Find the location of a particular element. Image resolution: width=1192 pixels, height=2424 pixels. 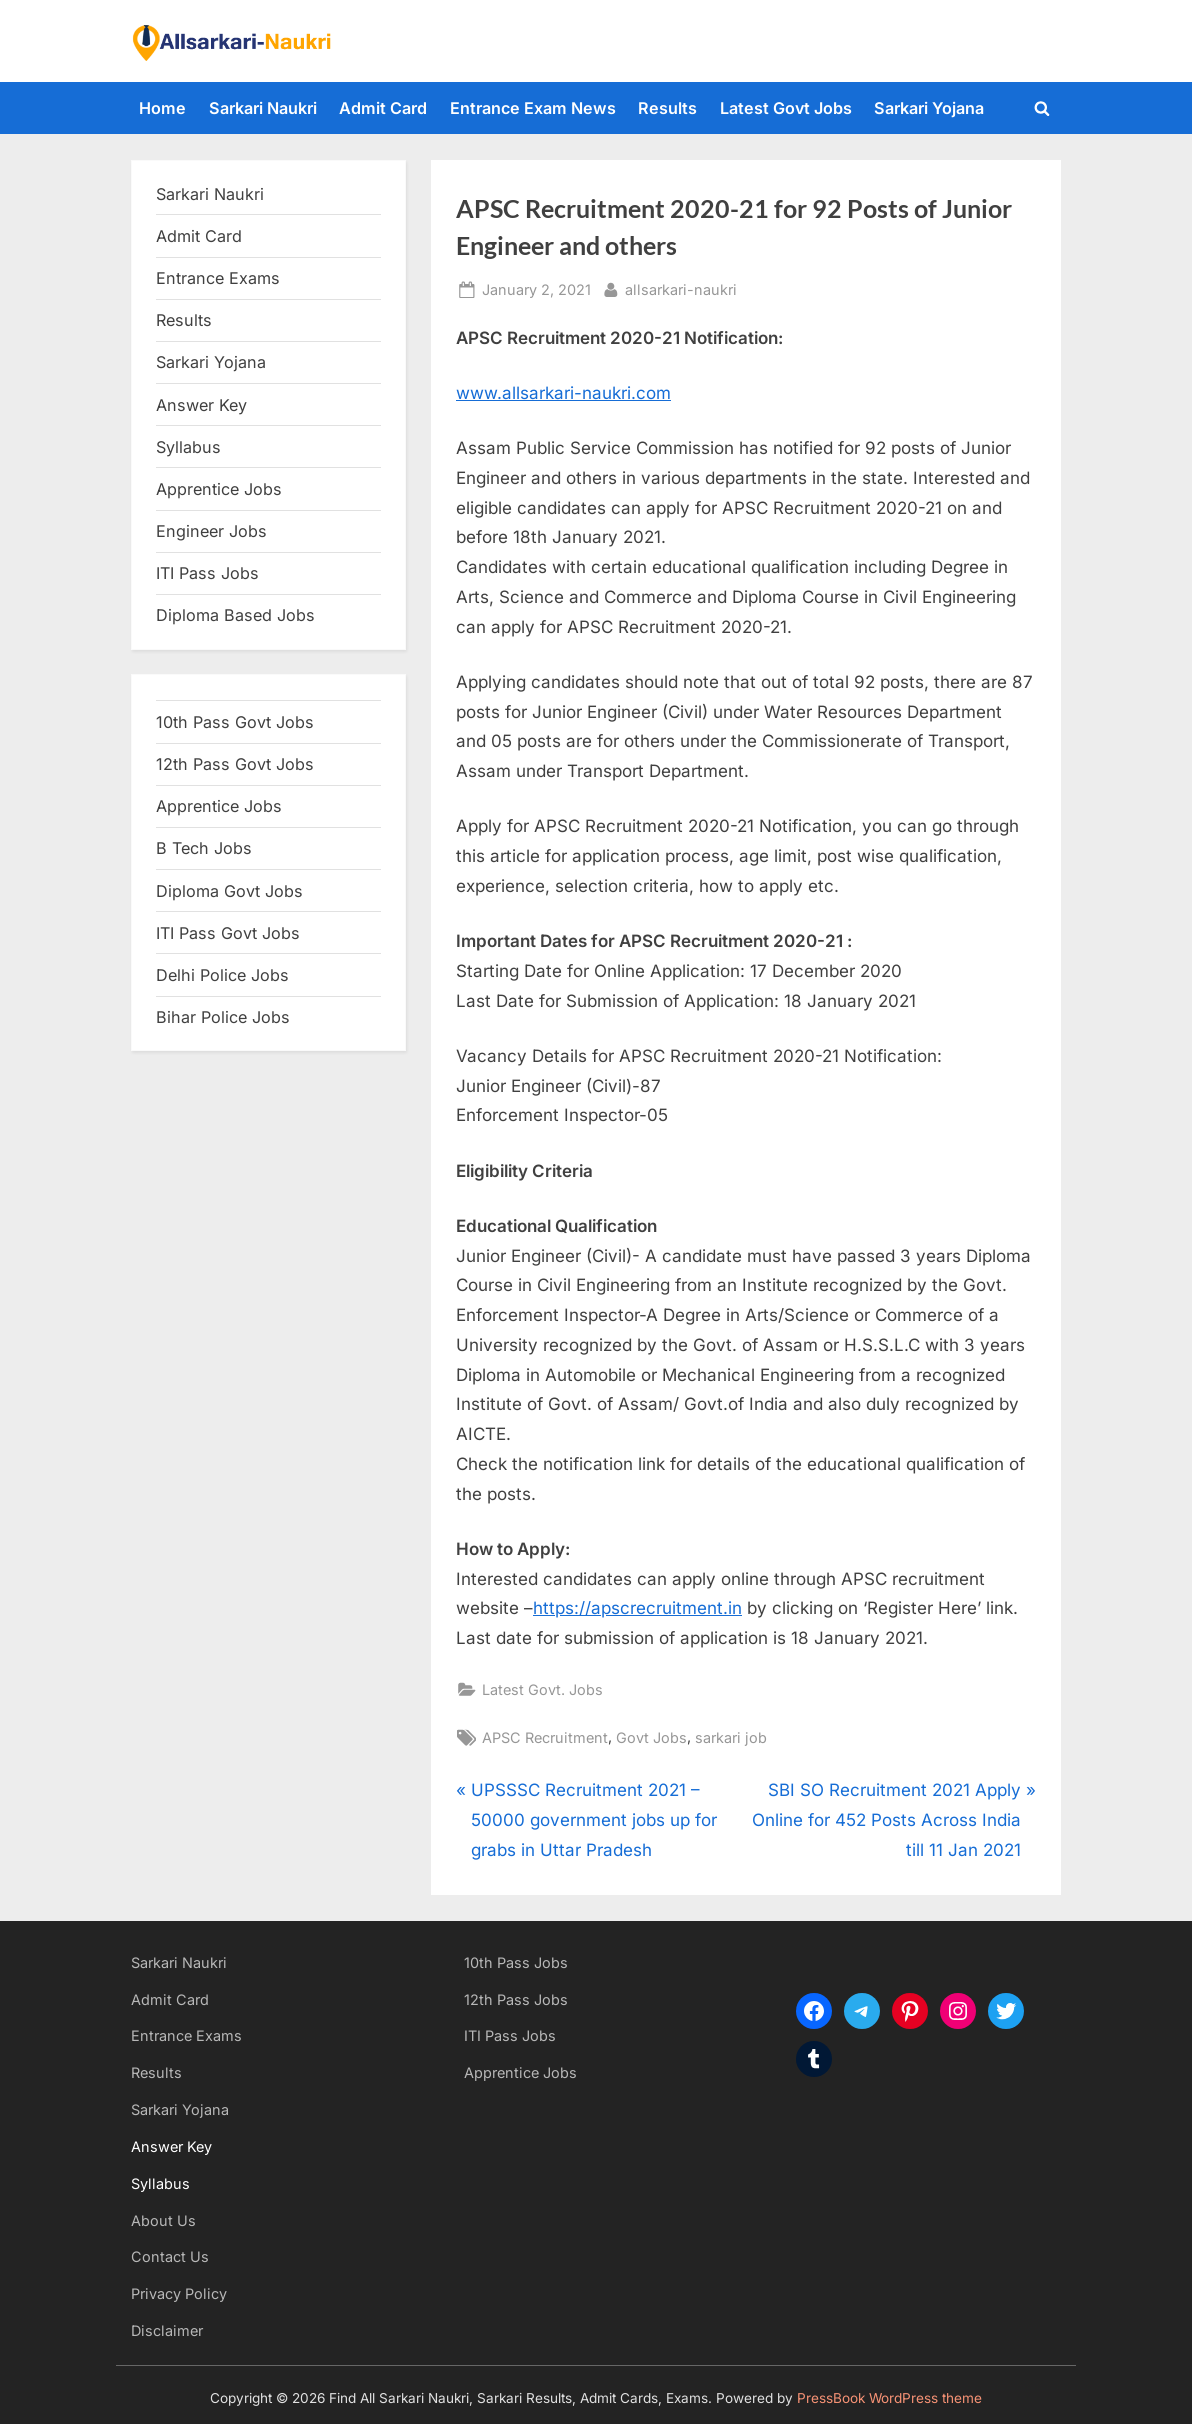

10th Pass Govt Jobs is located at coordinates (235, 722).